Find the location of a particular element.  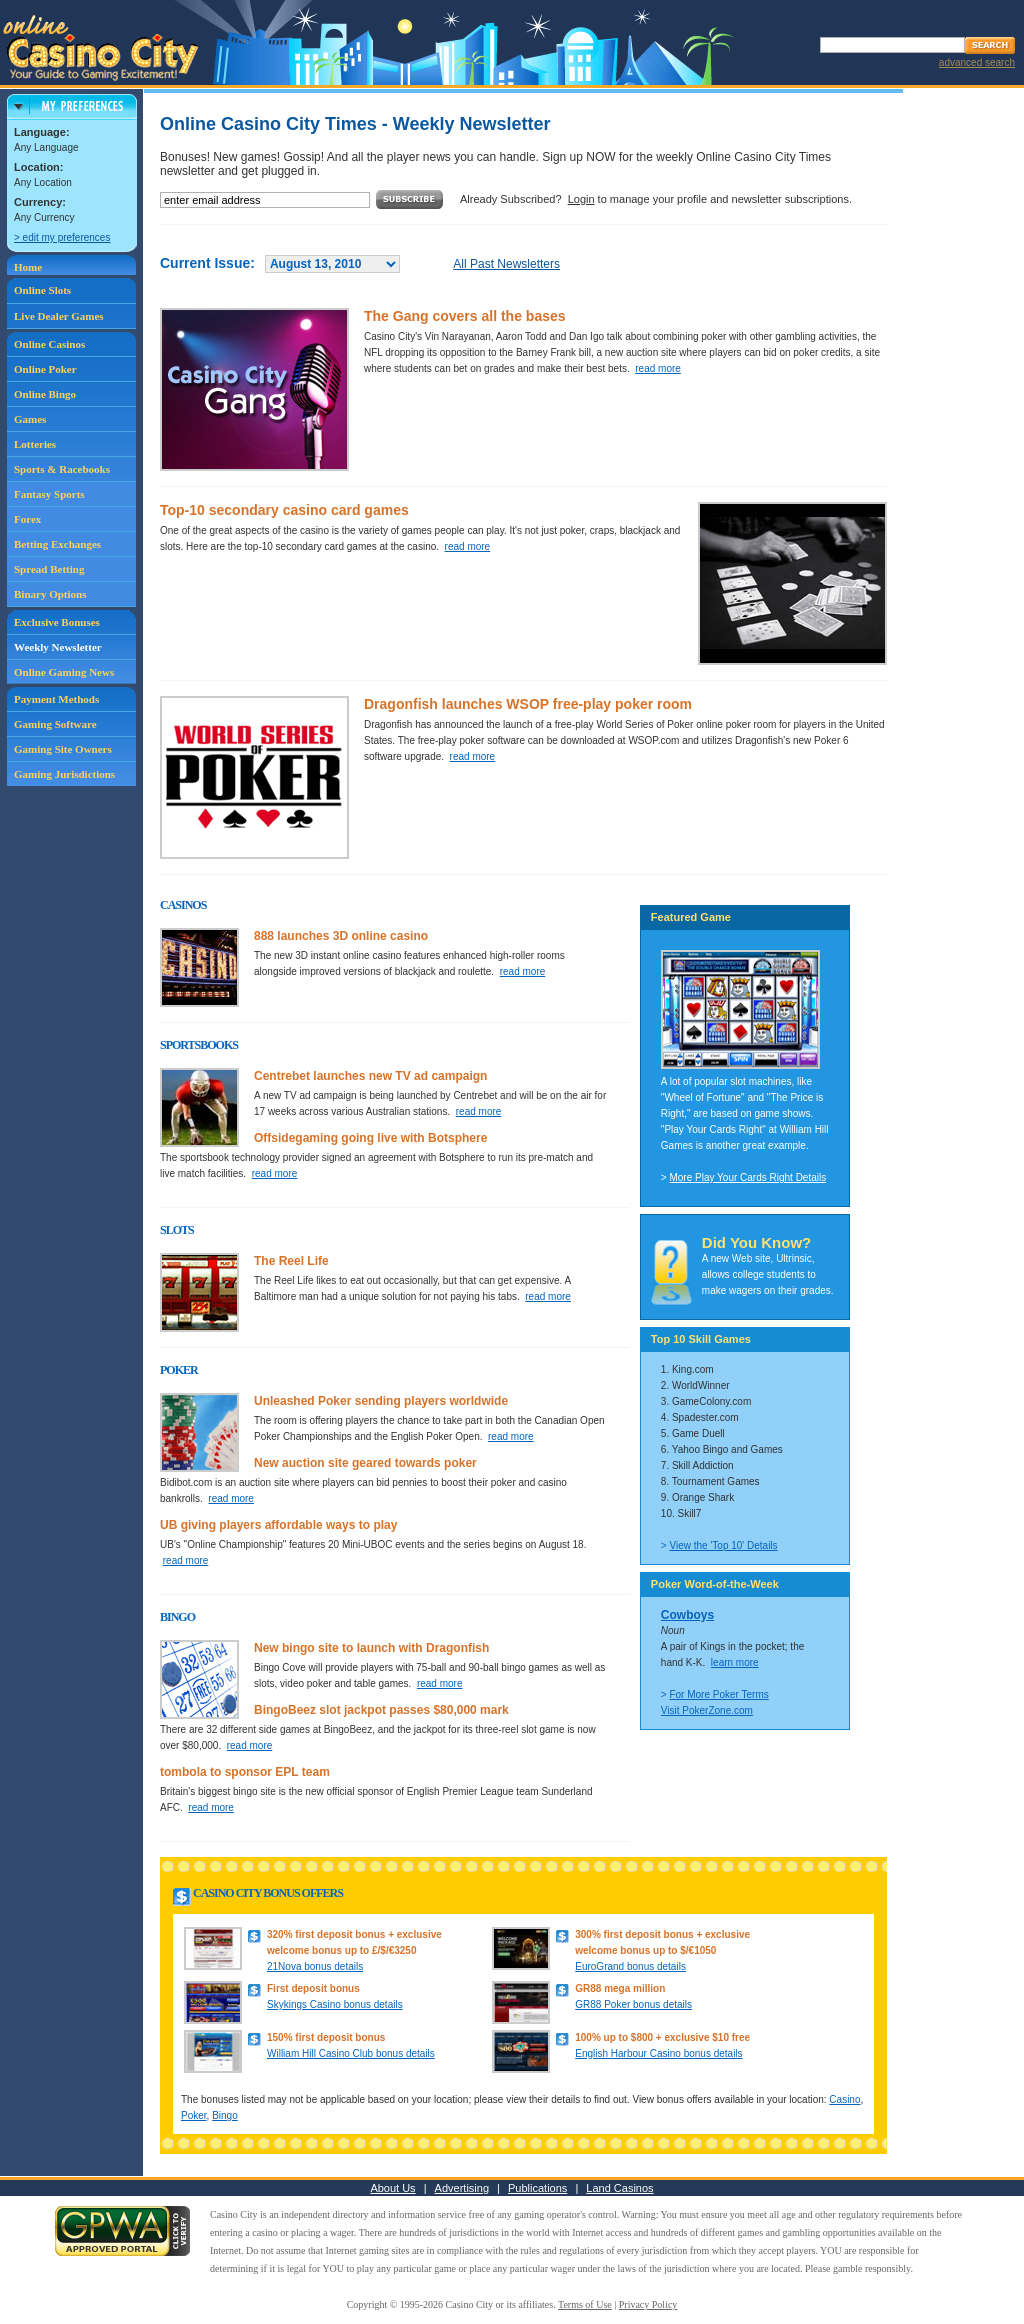

First deposit bonus is located at coordinates (313, 1988).